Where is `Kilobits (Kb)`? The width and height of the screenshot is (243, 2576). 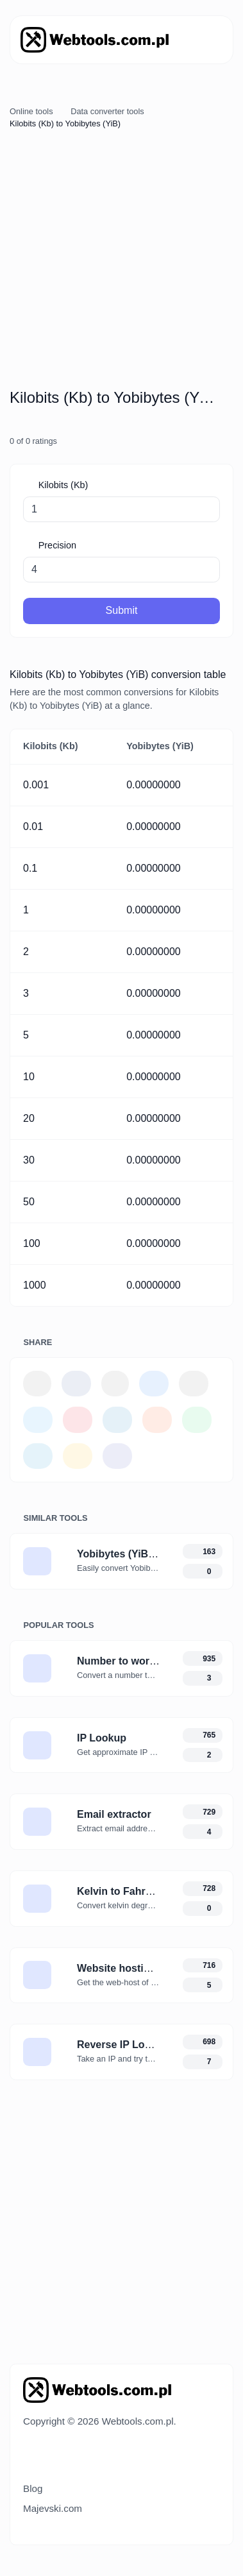 Kilobits (Kb) is located at coordinates (62, 485).